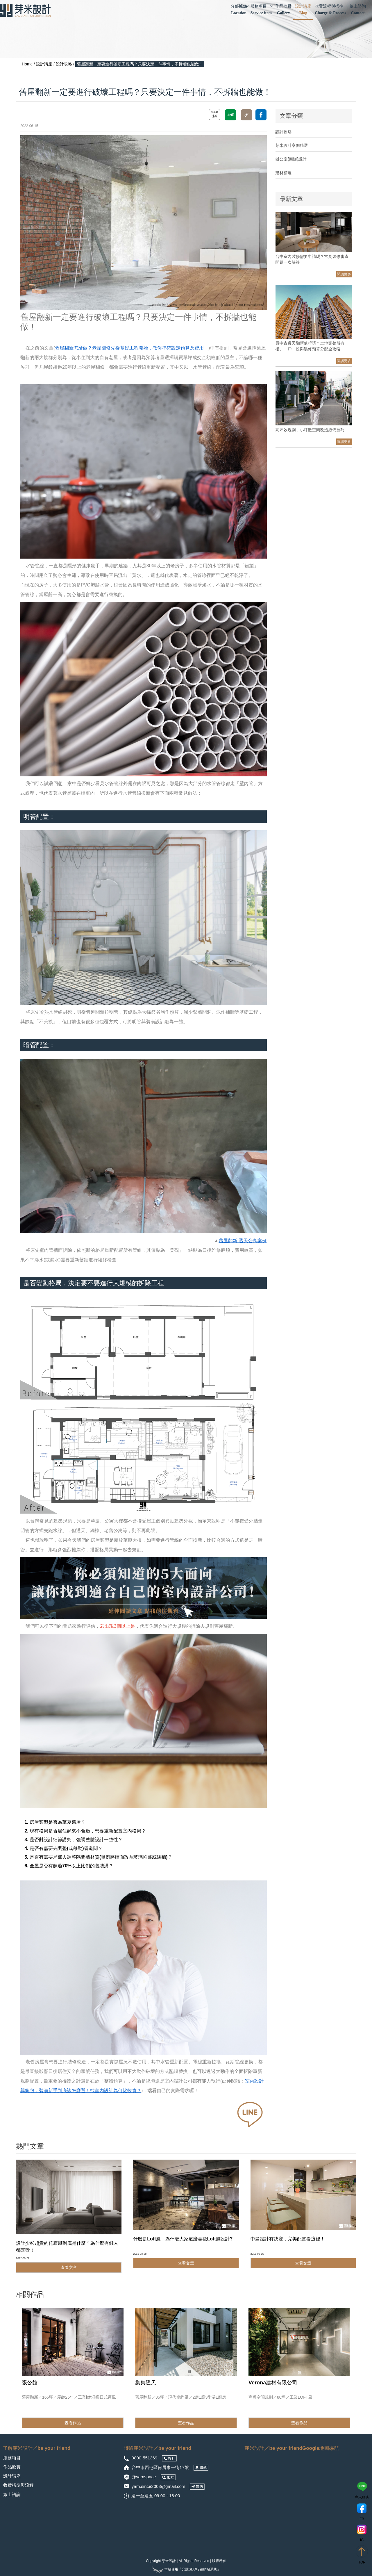 This screenshot has width=372, height=2576. I want to click on 舊屋翻新-透天公寓案例, so click(243, 1240).